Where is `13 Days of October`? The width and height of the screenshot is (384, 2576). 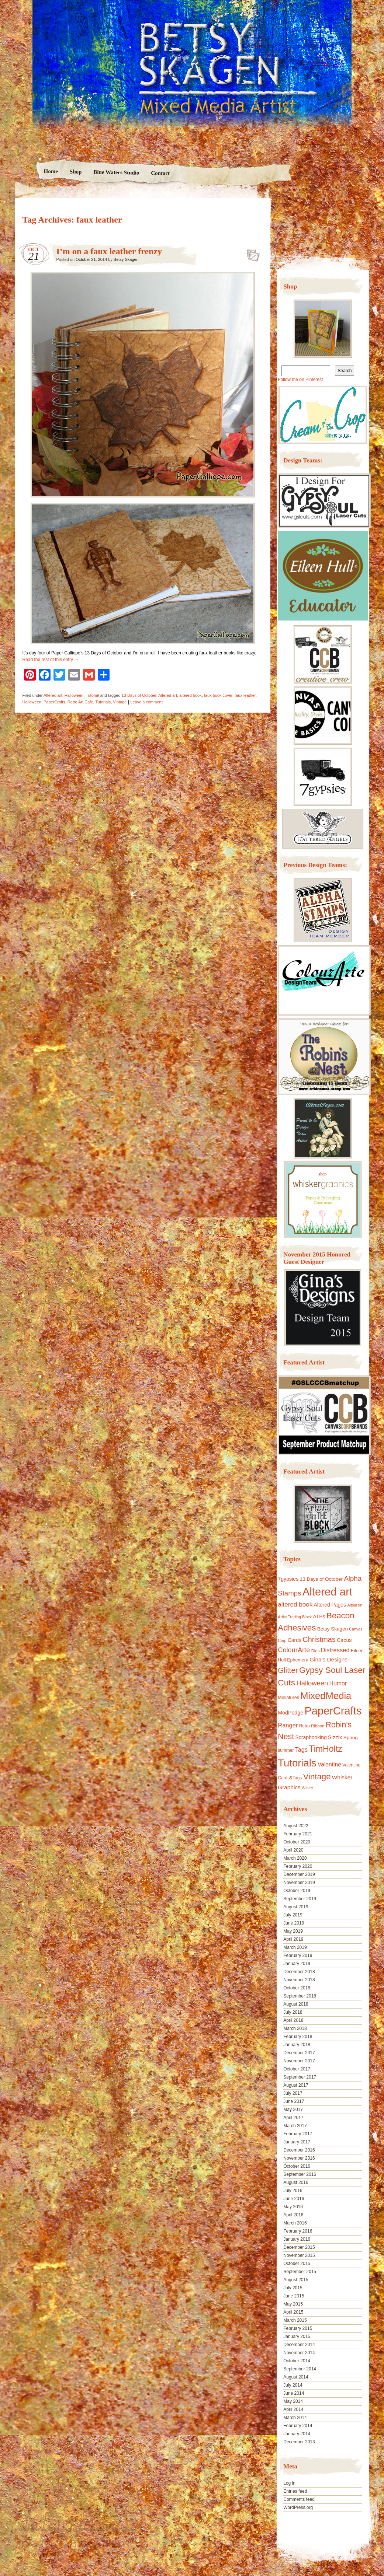 13 Days of October is located at coordinates (139, 695).